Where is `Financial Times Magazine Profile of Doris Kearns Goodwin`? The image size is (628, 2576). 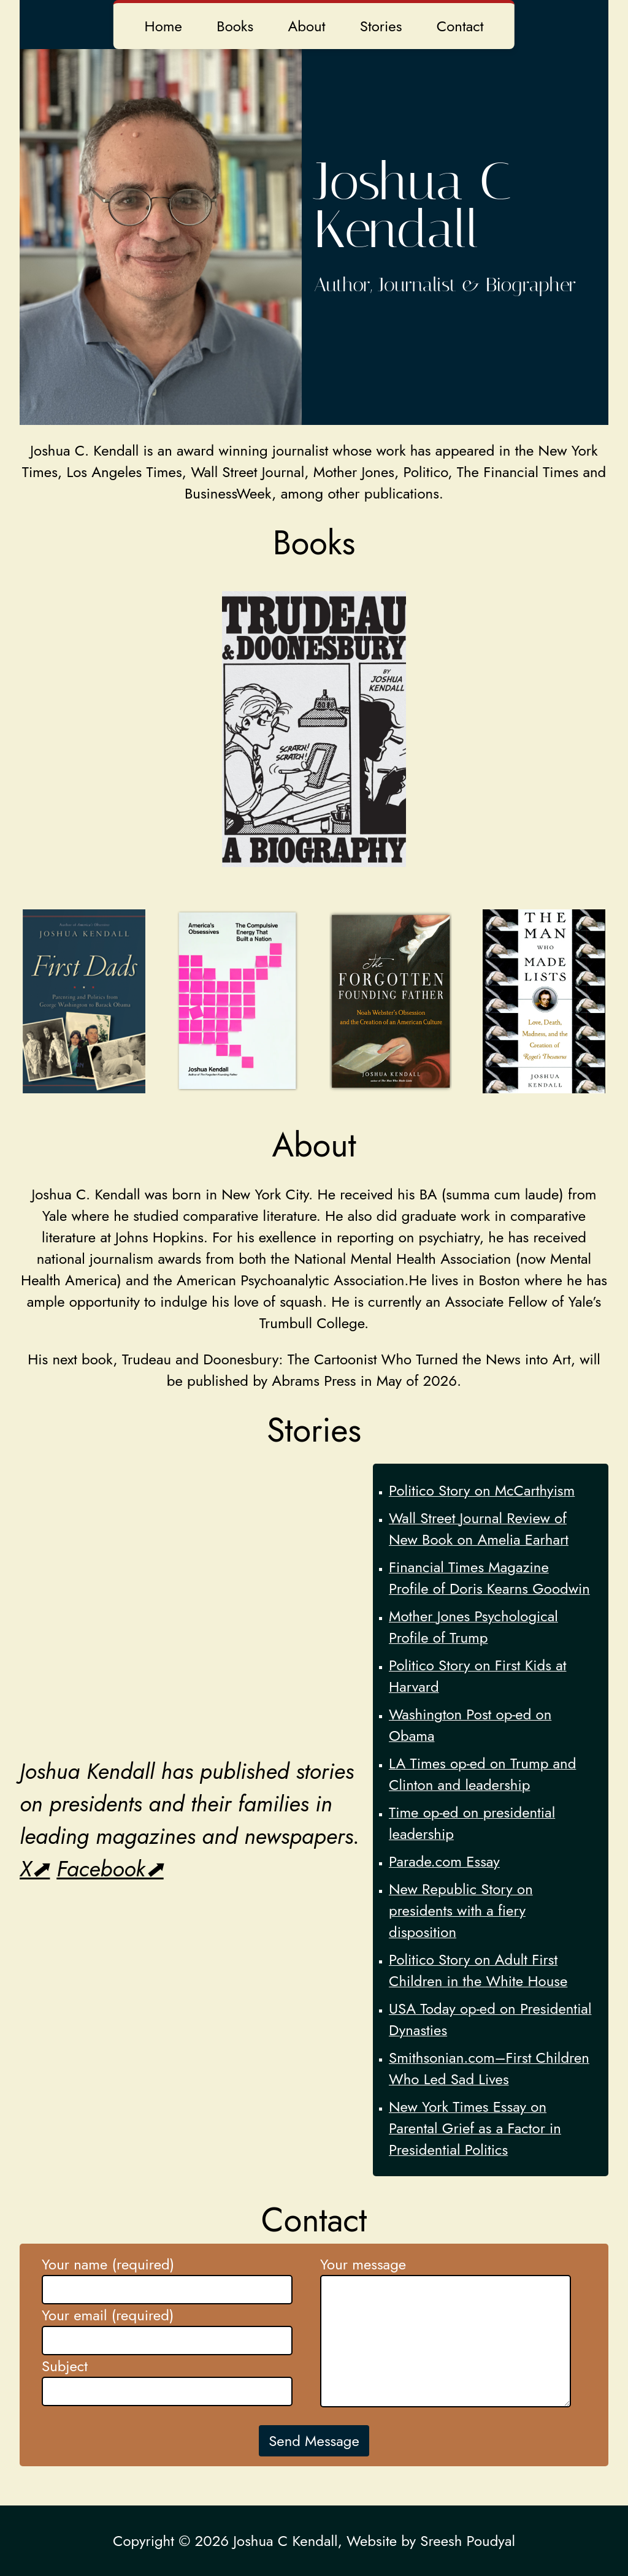 Financial Times Magazine Profile of Doris Kearns Goodwin is located at coordinates (489, 1577).